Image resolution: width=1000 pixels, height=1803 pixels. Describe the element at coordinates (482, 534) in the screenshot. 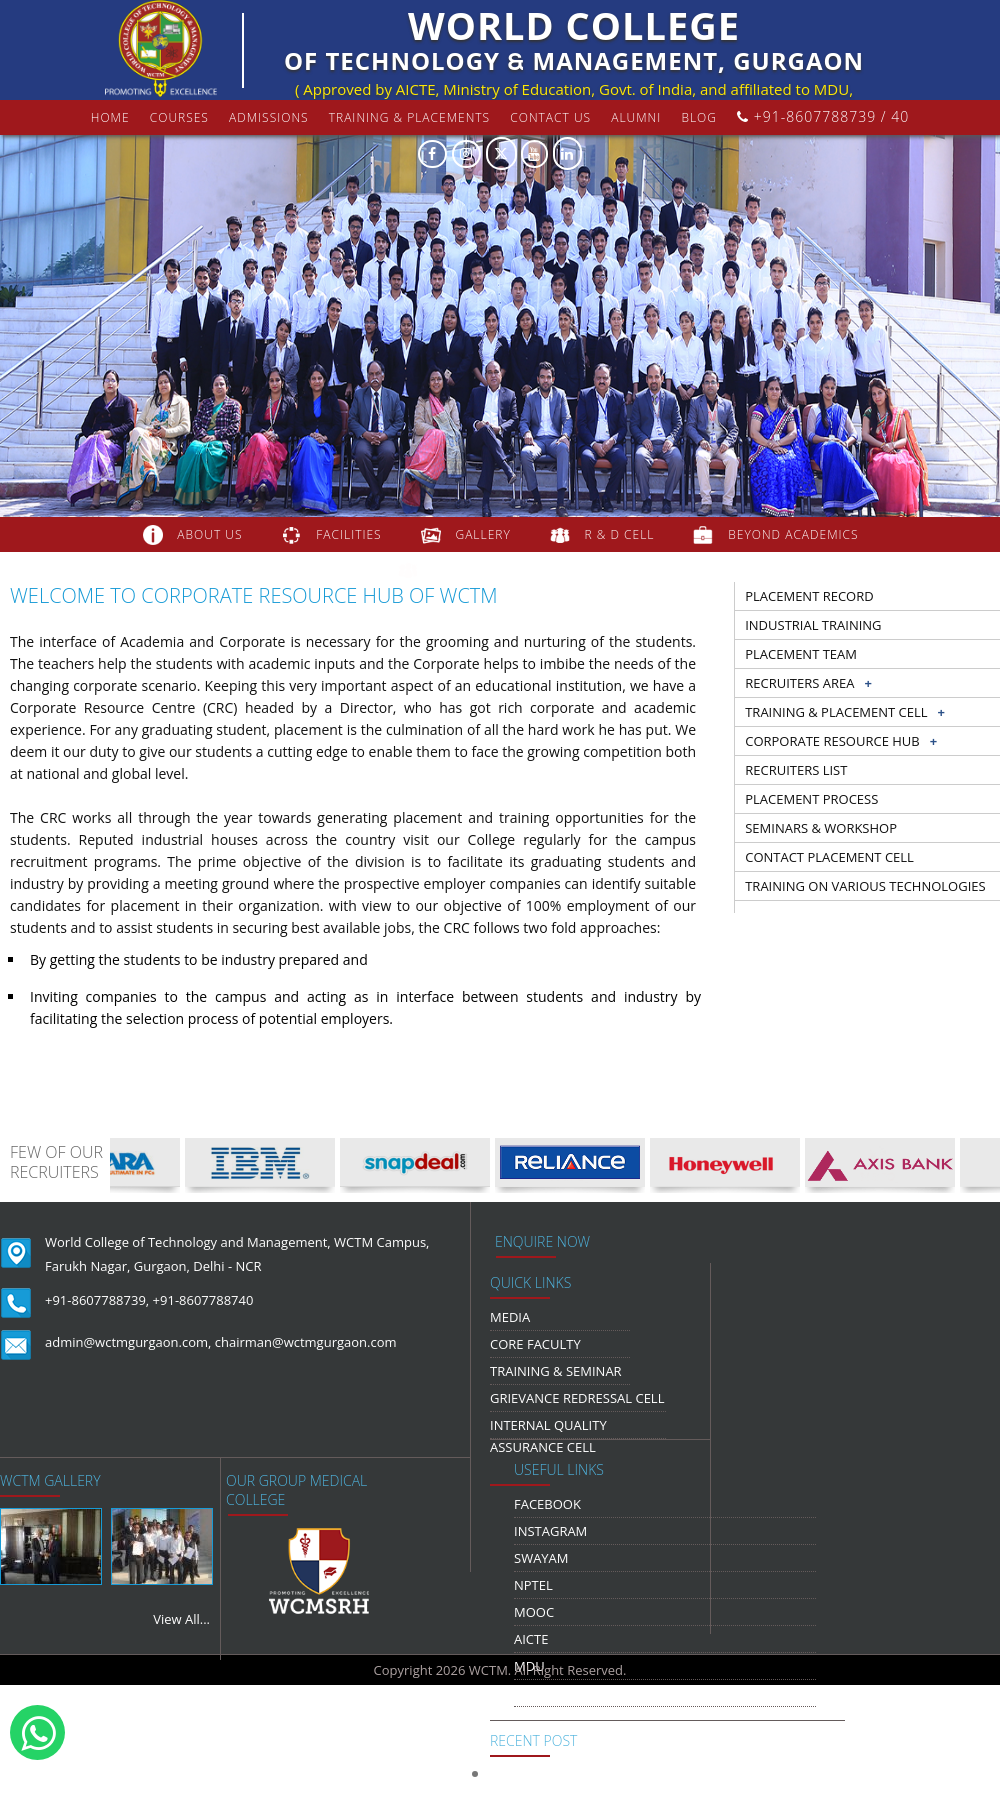

I see `gallery` at that location.